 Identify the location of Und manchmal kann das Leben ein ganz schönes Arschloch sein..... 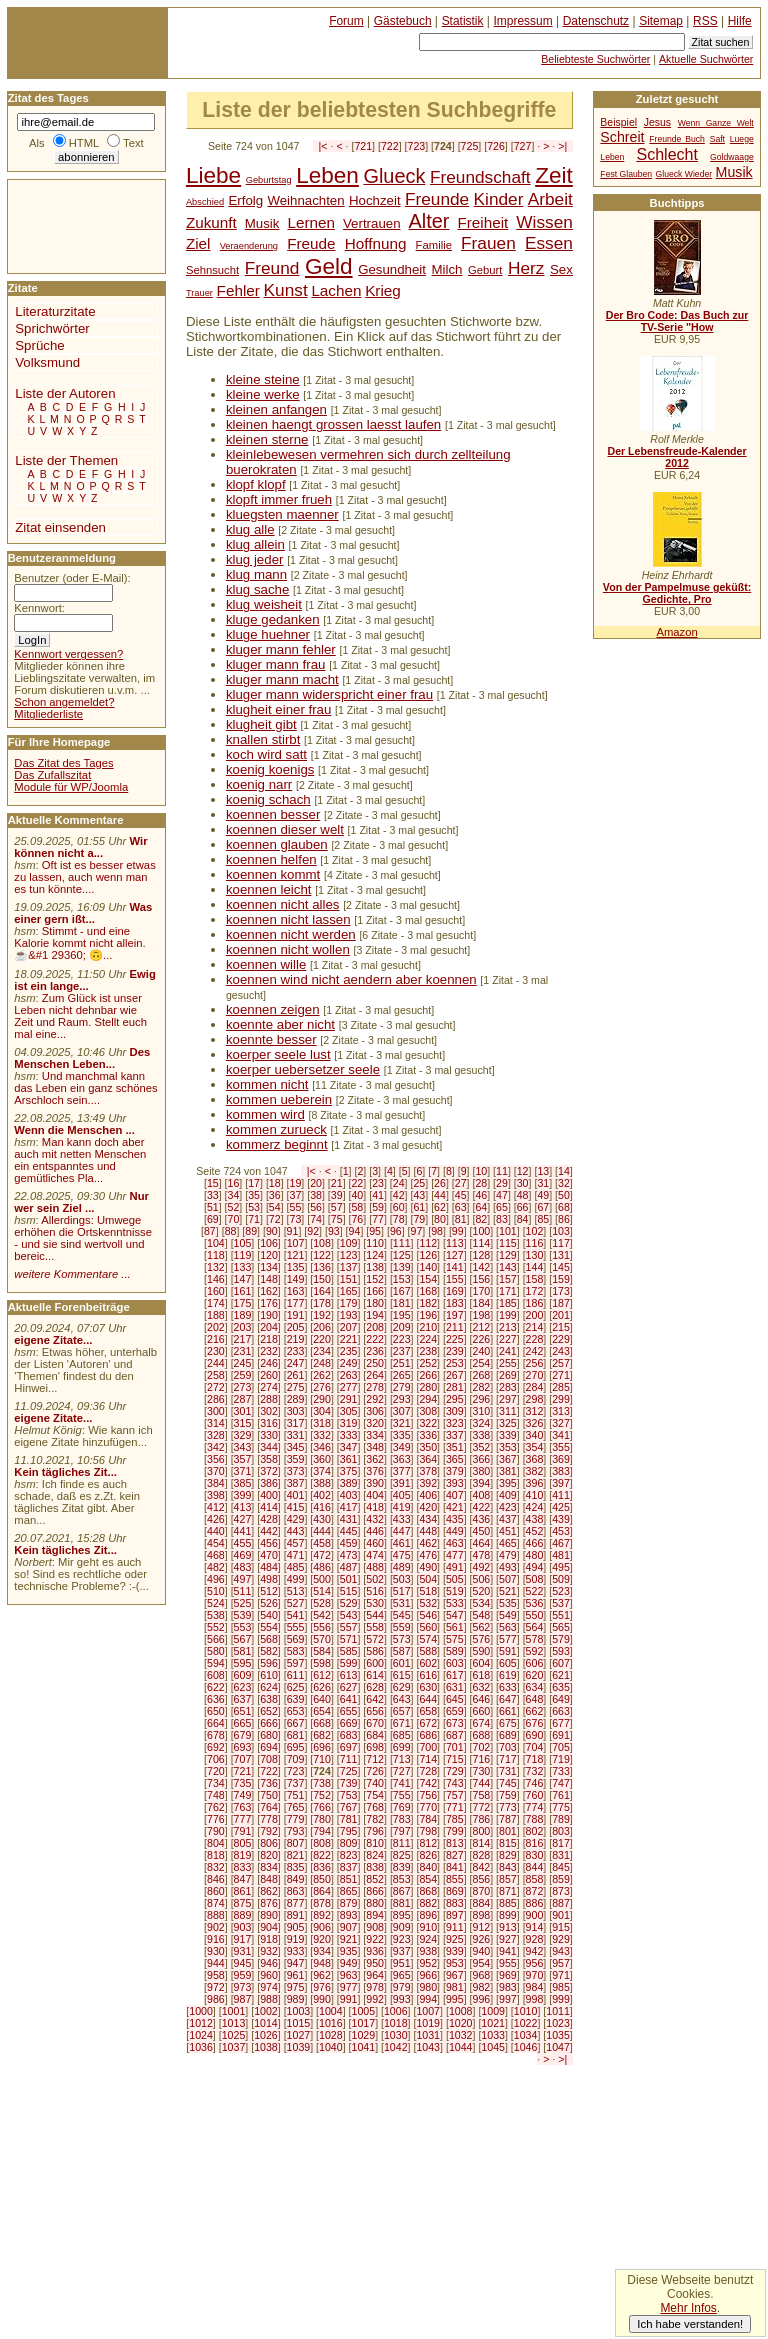
(85, 1088).